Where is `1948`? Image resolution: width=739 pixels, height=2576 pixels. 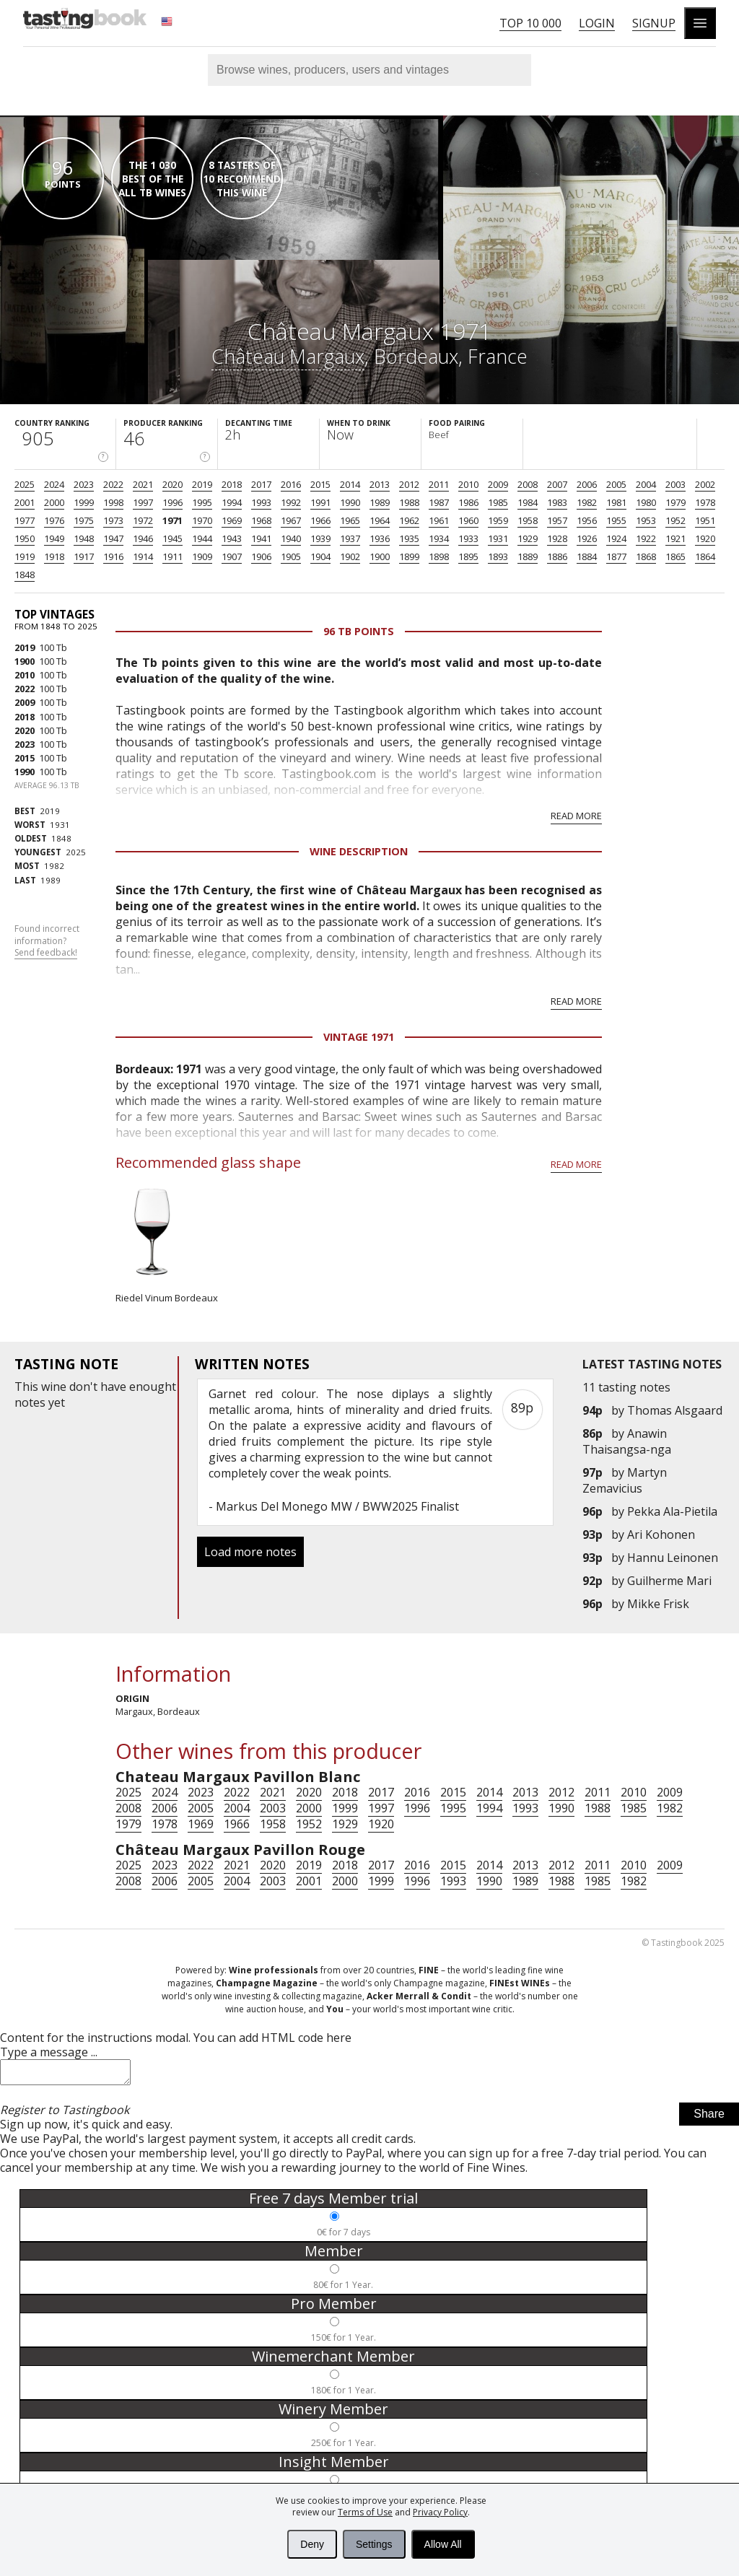
1948 is located at coordinates (84, 538).